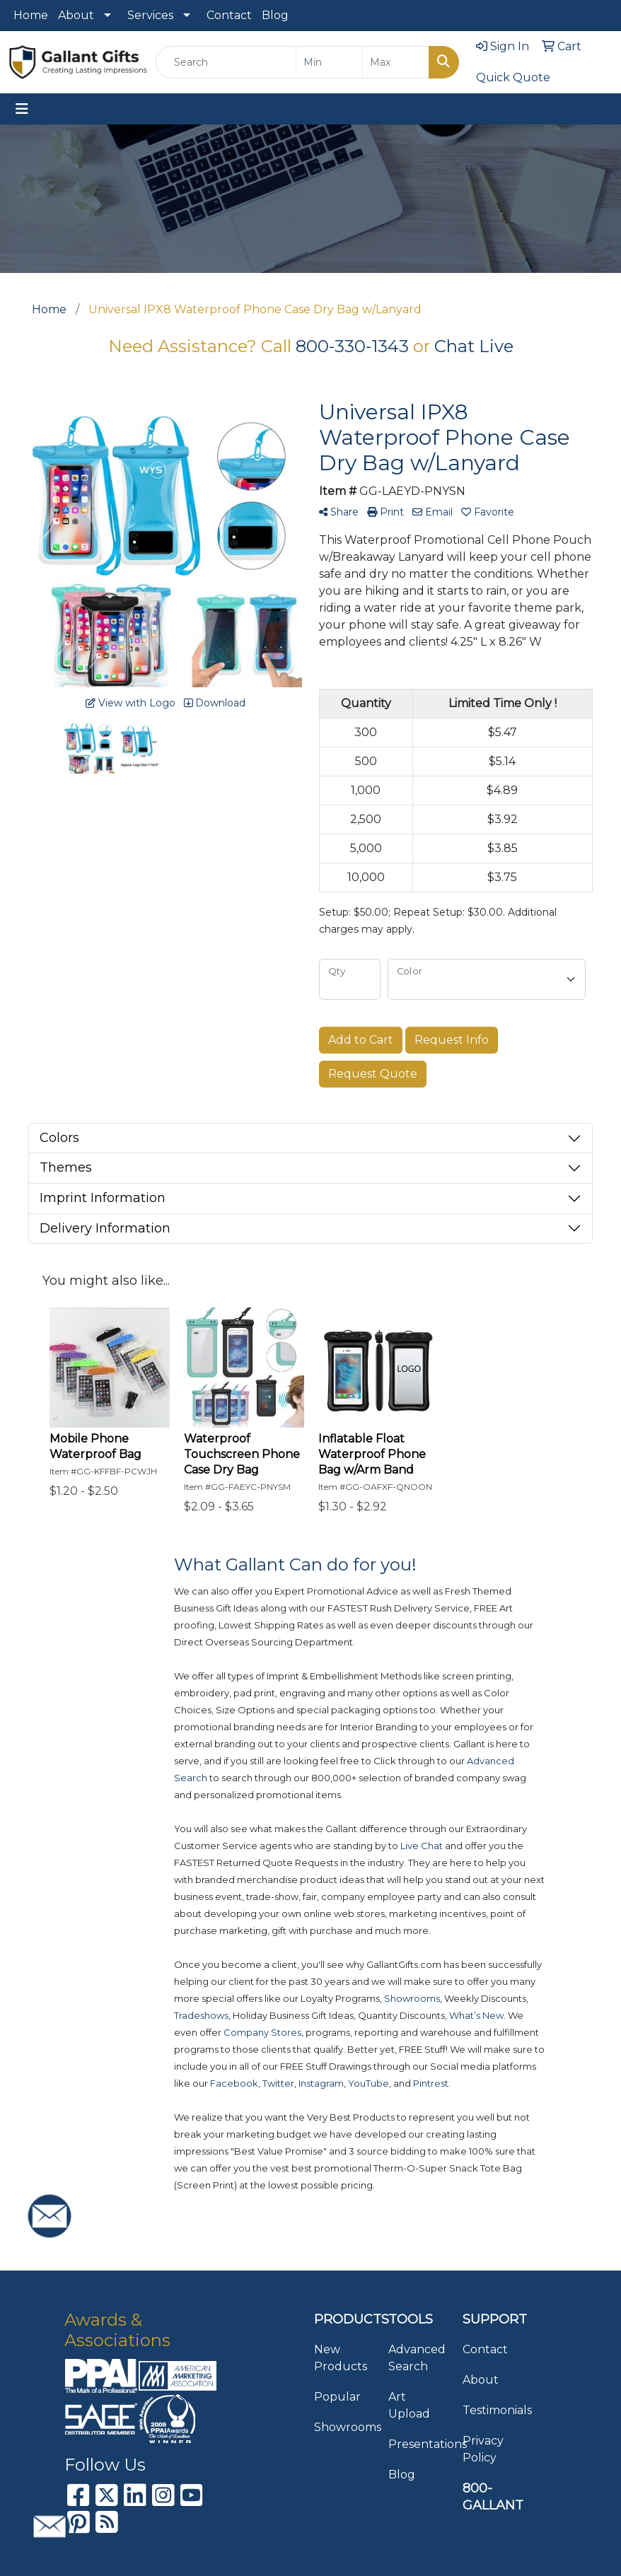 The height and width of the screenshot is (2576, 621). I want to click on About, so click(76, 15).